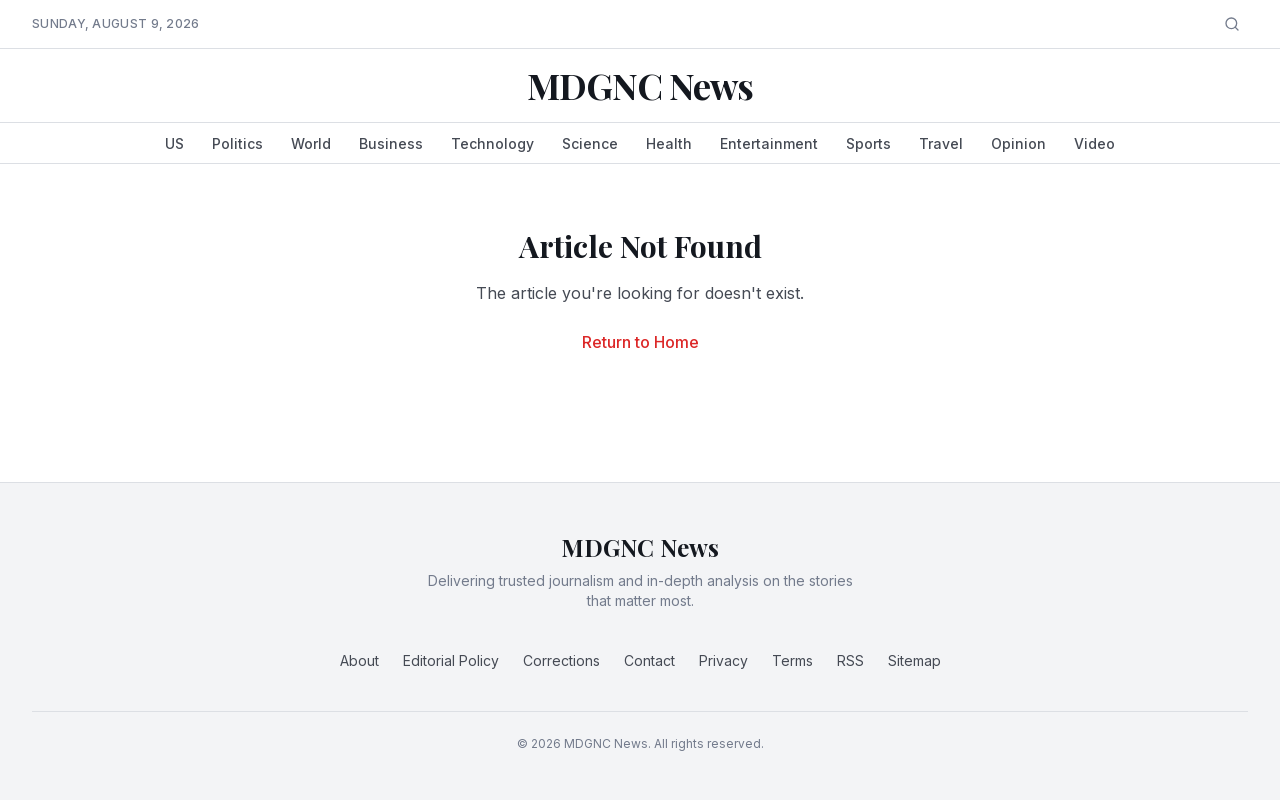 Image resolution: width=1280 pixels, height=800 pixels. Describe the element at coordinates (451, 660) in the screenshot. I see `Editorial Policy` at that location.